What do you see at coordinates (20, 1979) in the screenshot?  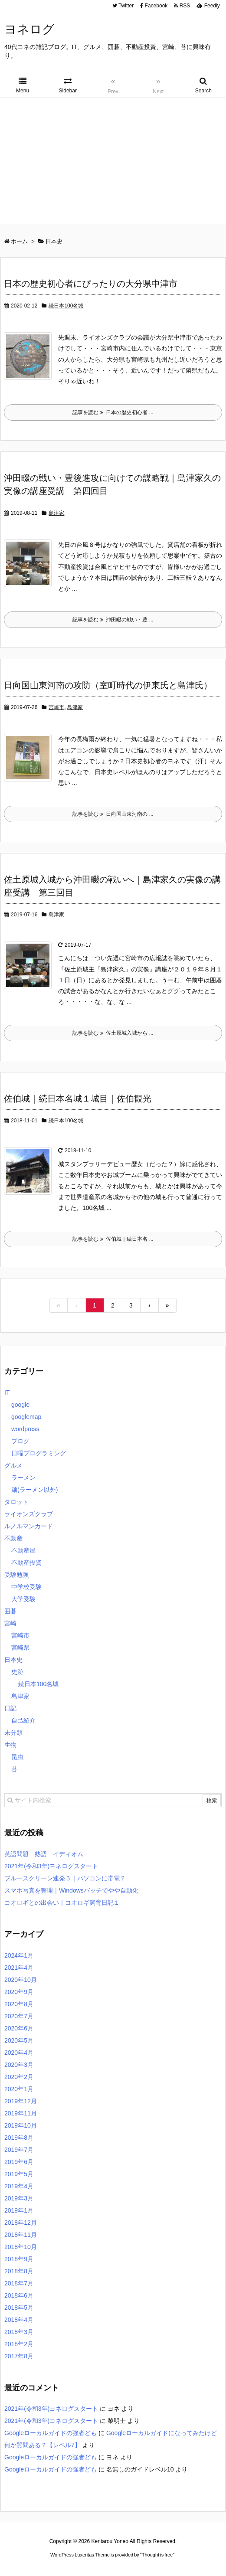 I see `2020年10月` at bounding box center [20, 1979].